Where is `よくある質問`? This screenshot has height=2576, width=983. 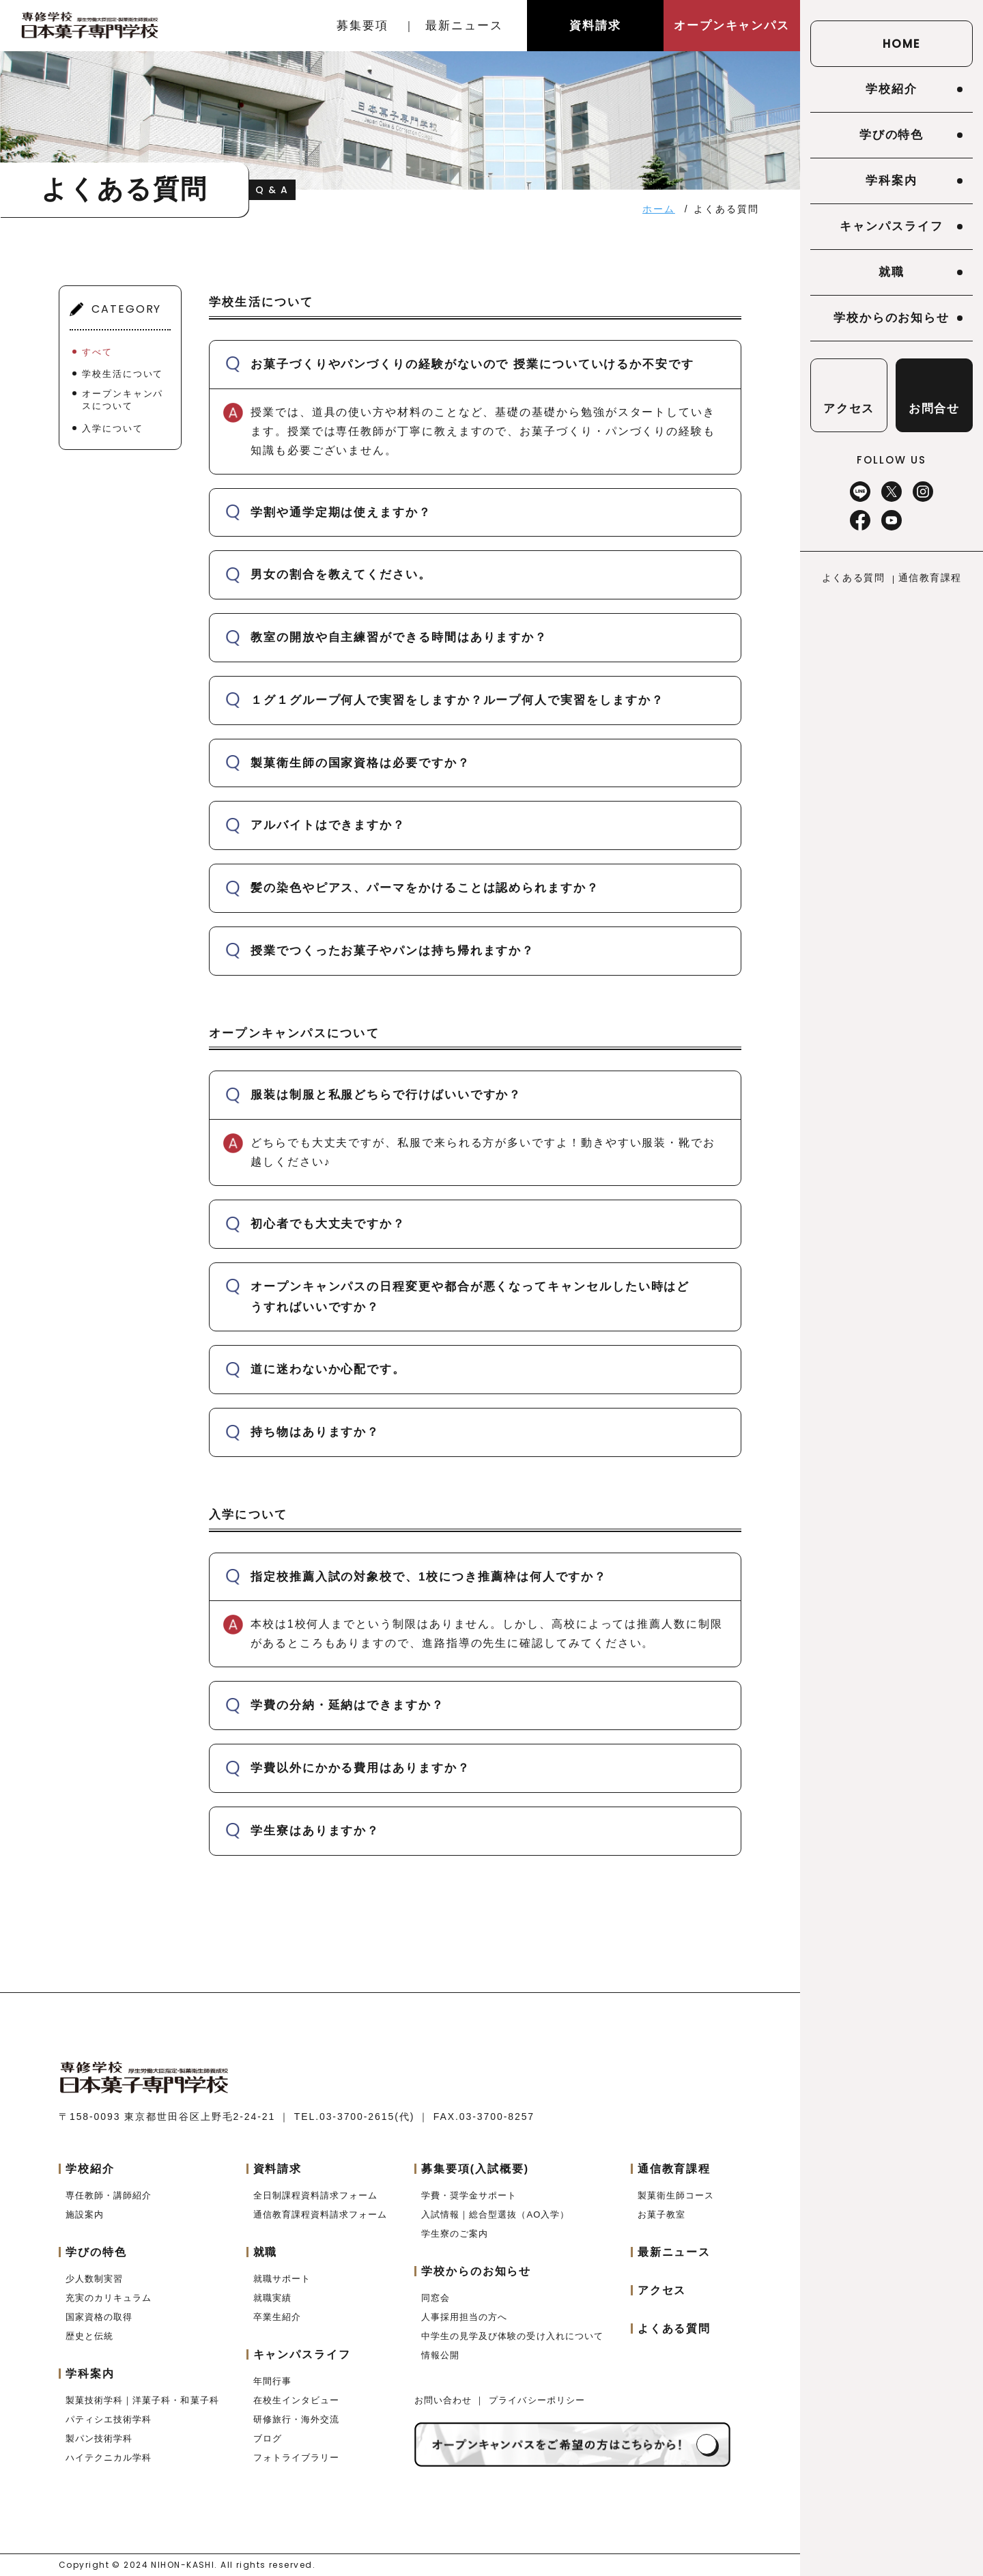
よくある質問 is located at coordinates (853, 577).